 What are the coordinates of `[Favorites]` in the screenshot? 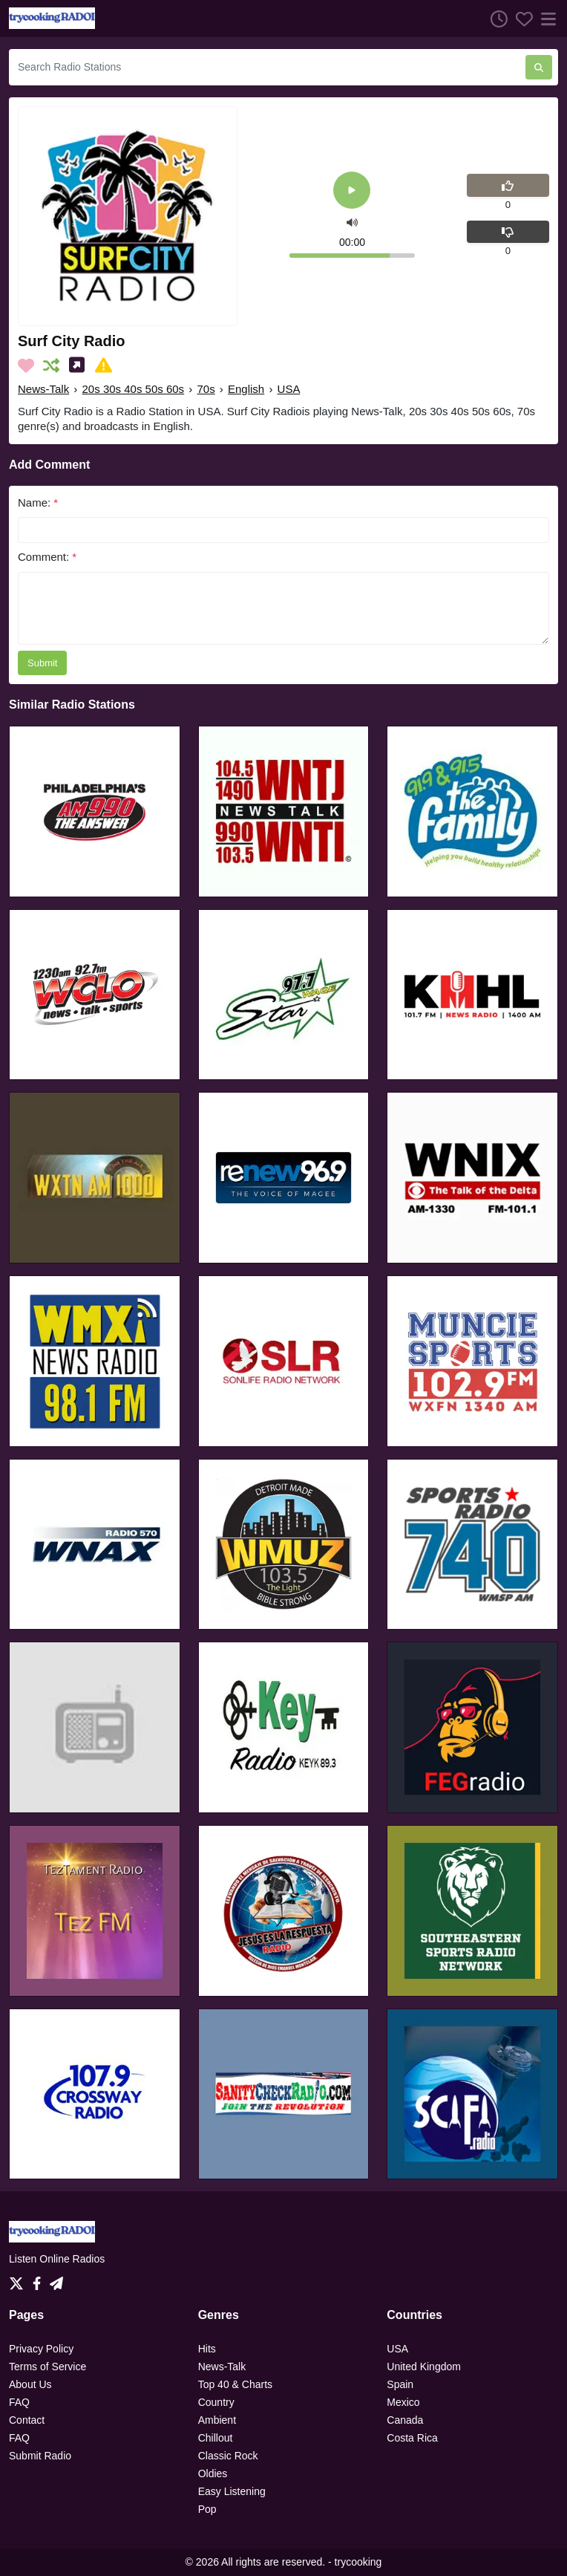 It's located at (520, 18).